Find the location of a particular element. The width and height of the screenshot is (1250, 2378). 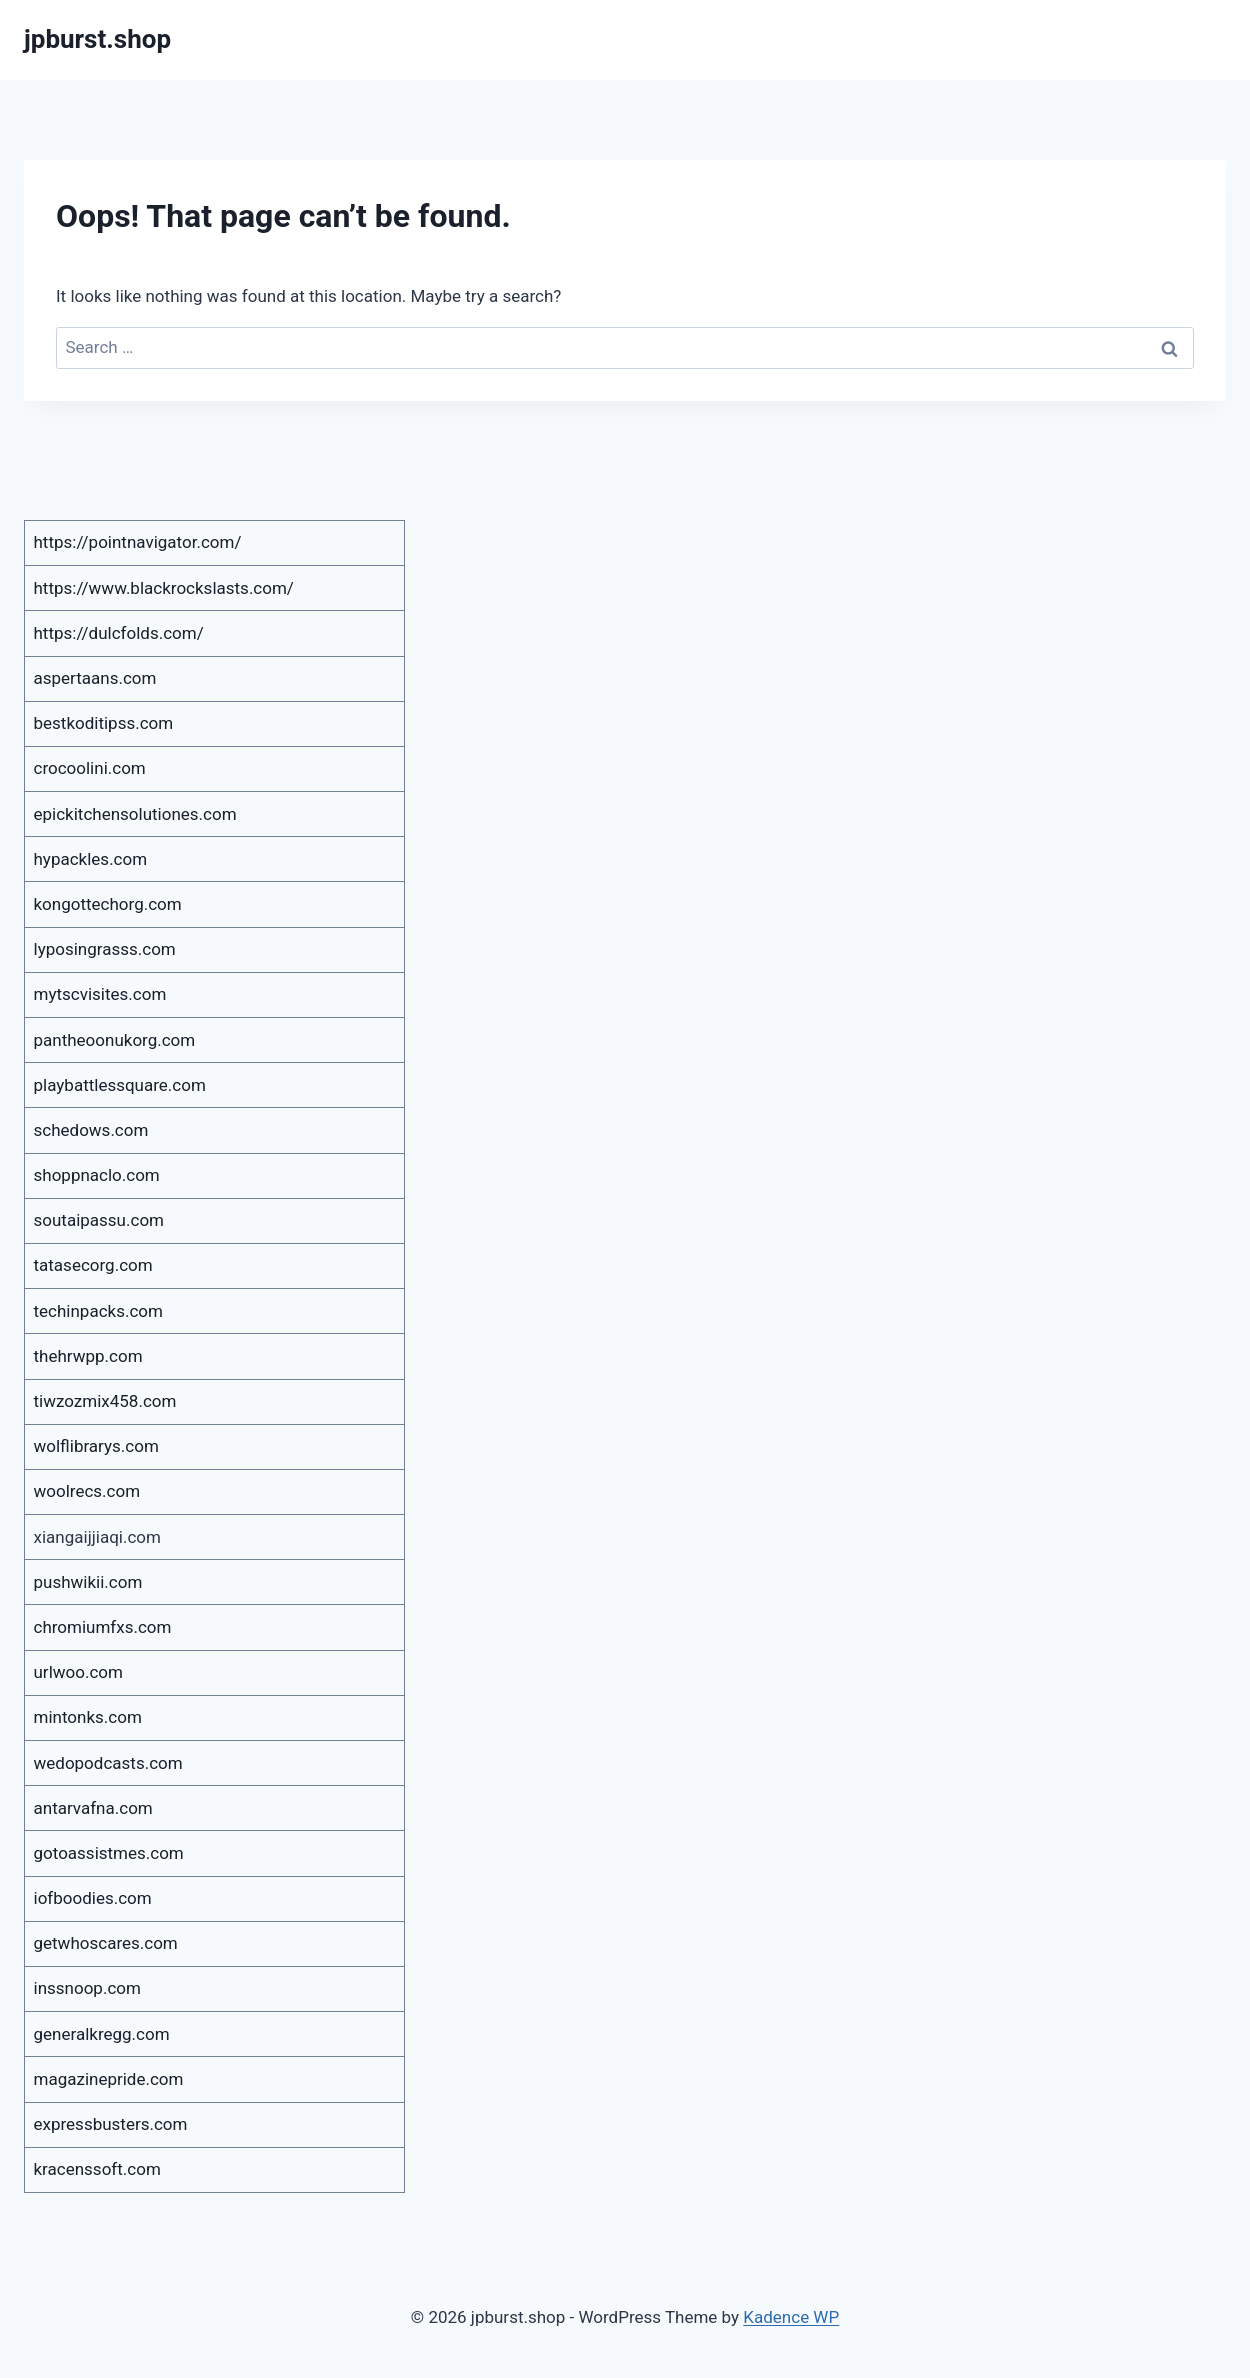

kongottechorg.com is located at coordinates (108, 904).